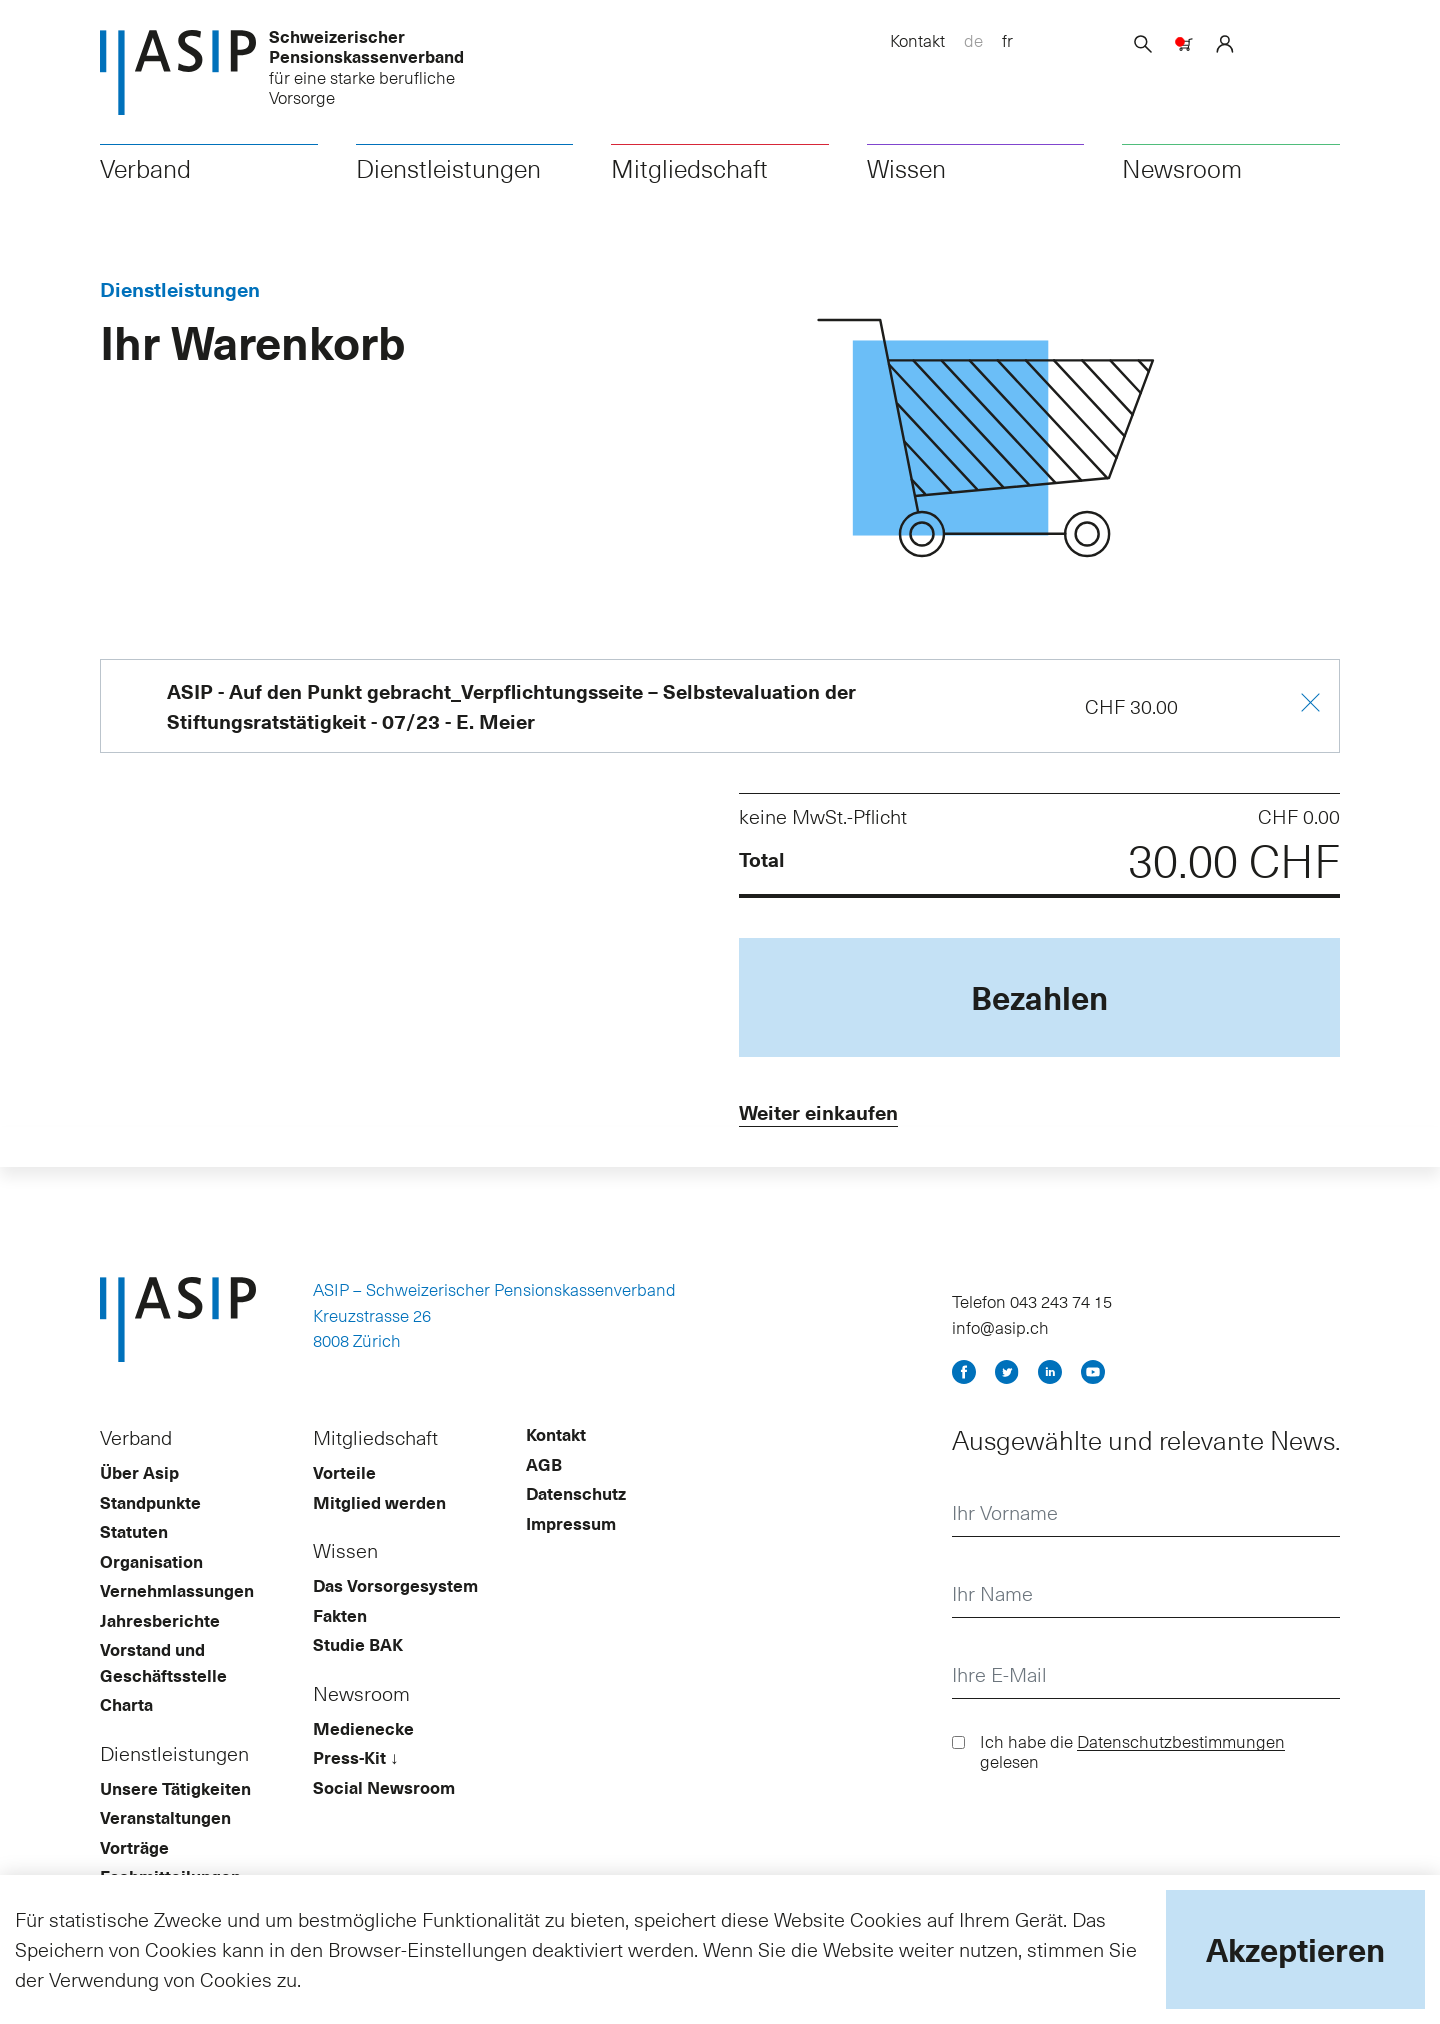  Describe the element at coordinates (150, 1507) in the screenshot. I see `Standpunkte` at that location.